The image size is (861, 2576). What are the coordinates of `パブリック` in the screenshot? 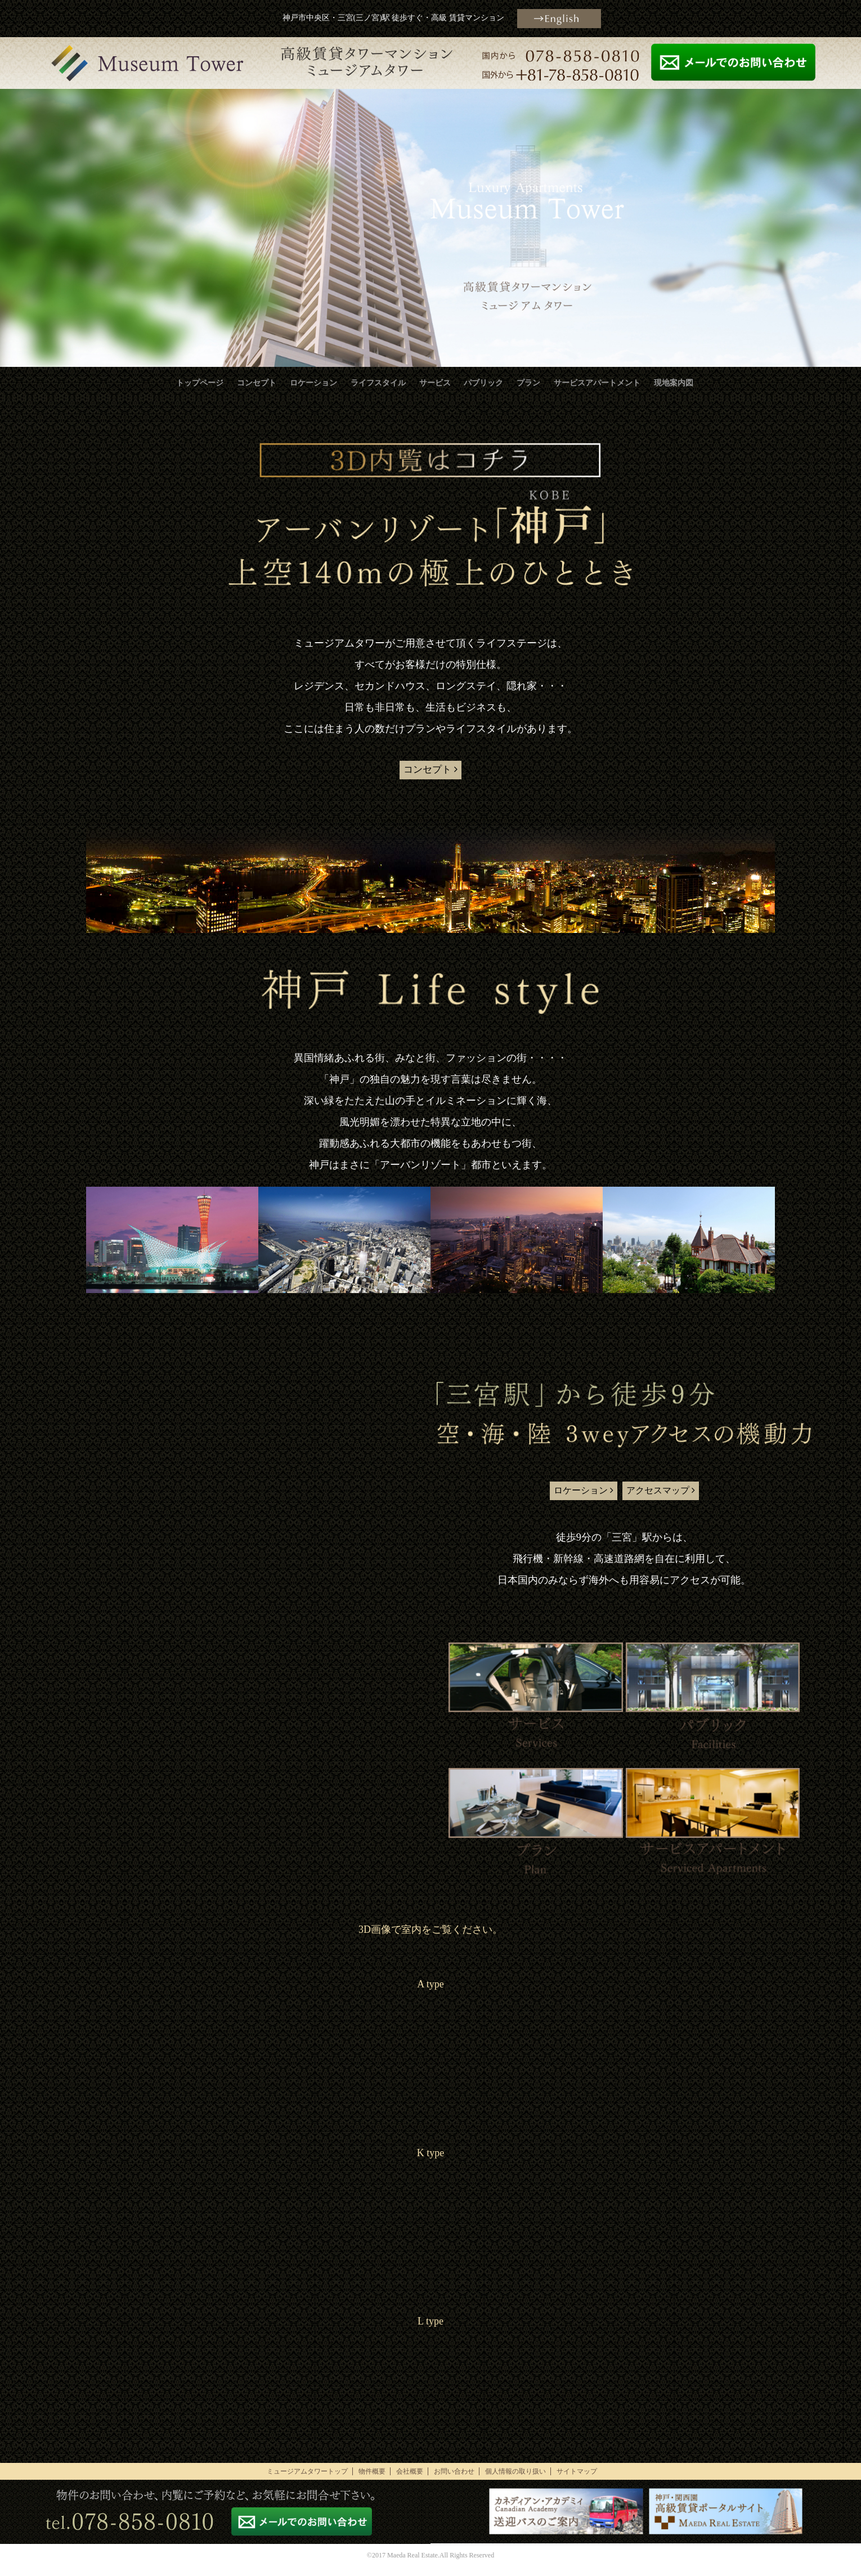 It's located at (483, 382).